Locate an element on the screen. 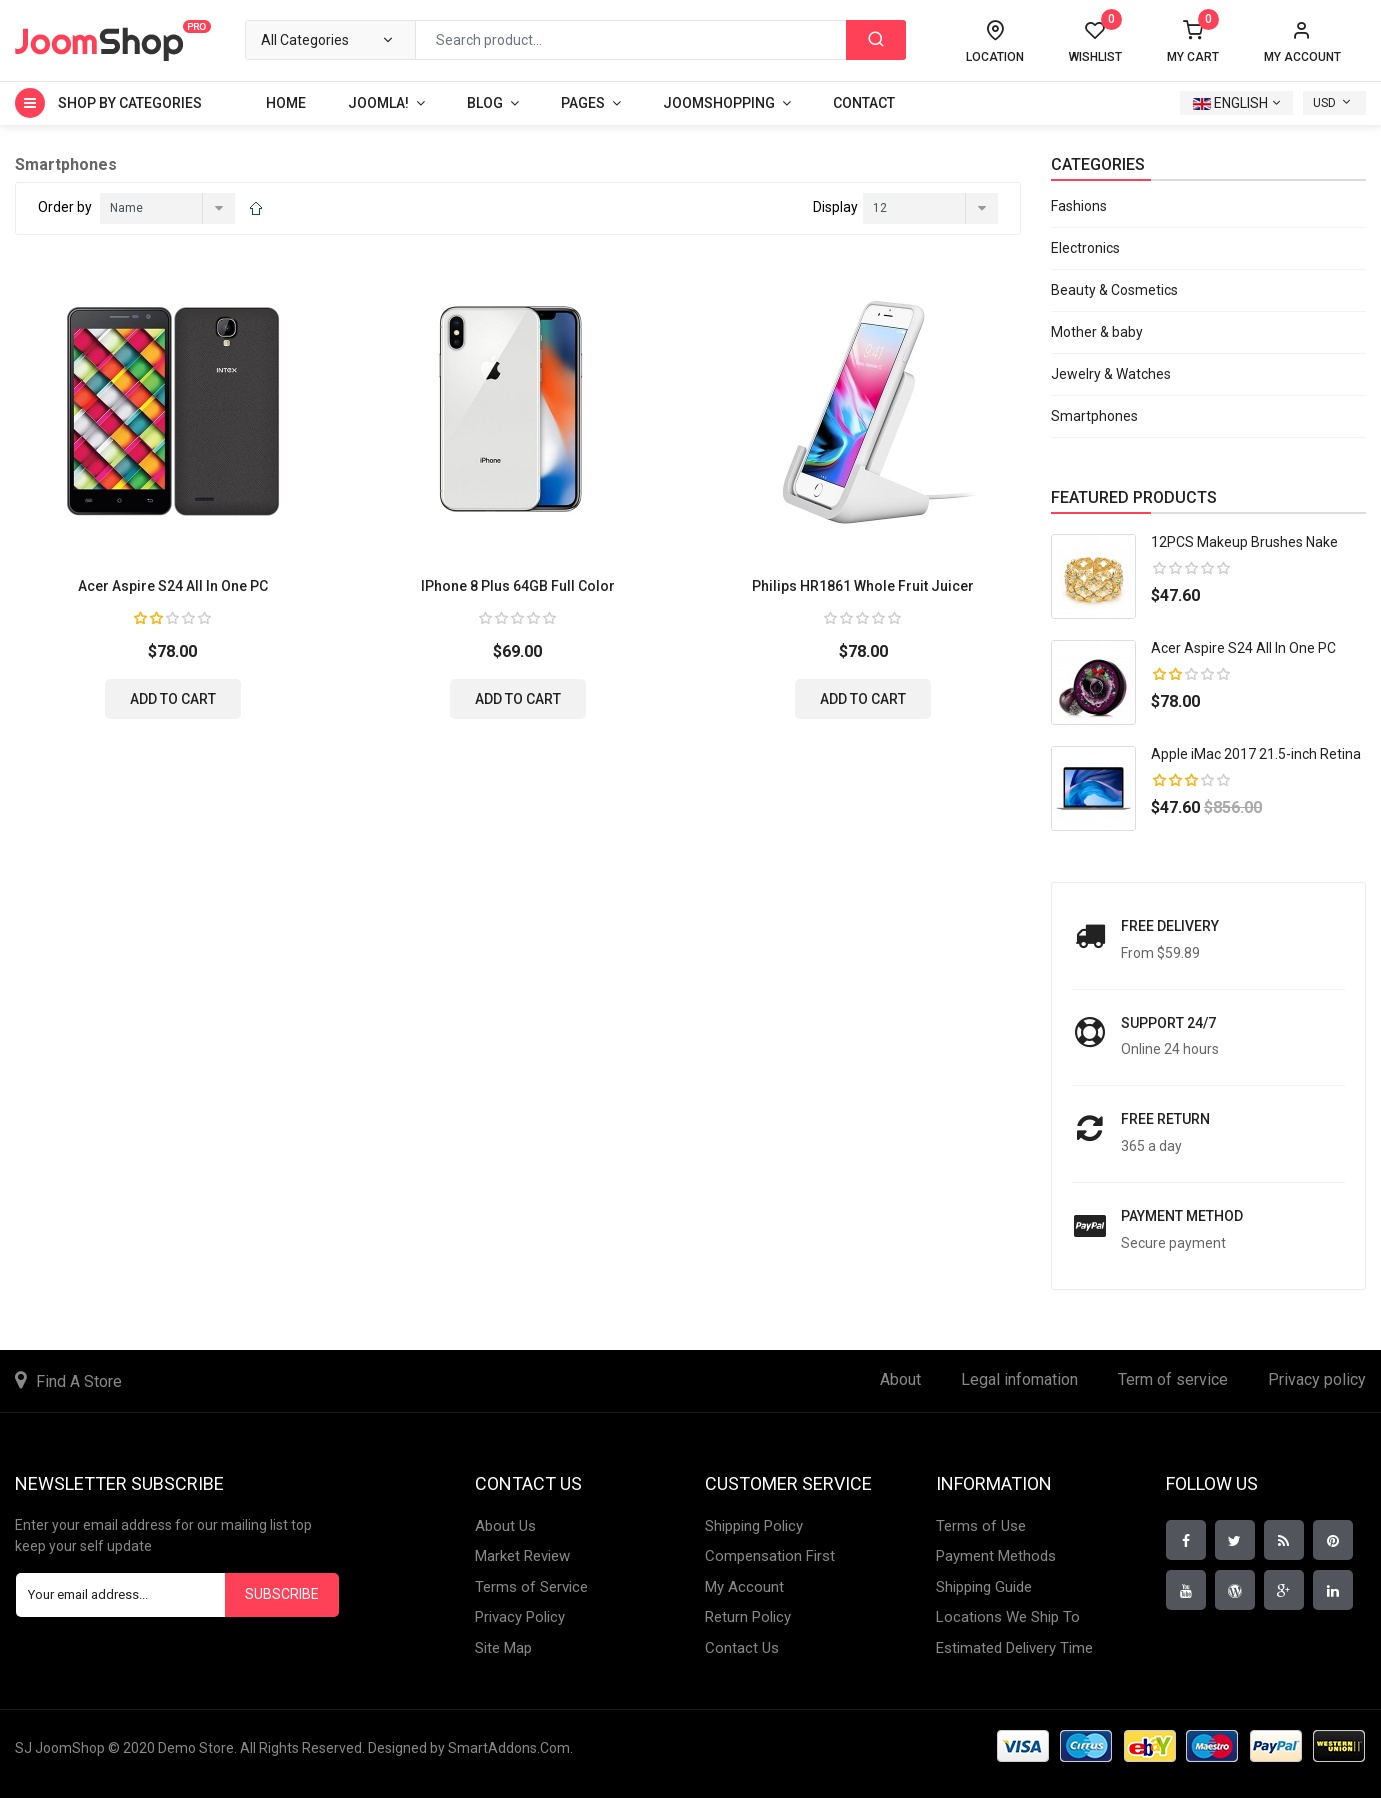  Apple iMac 2017 21.5-inch Retina is located at coordinates (1256, 754).